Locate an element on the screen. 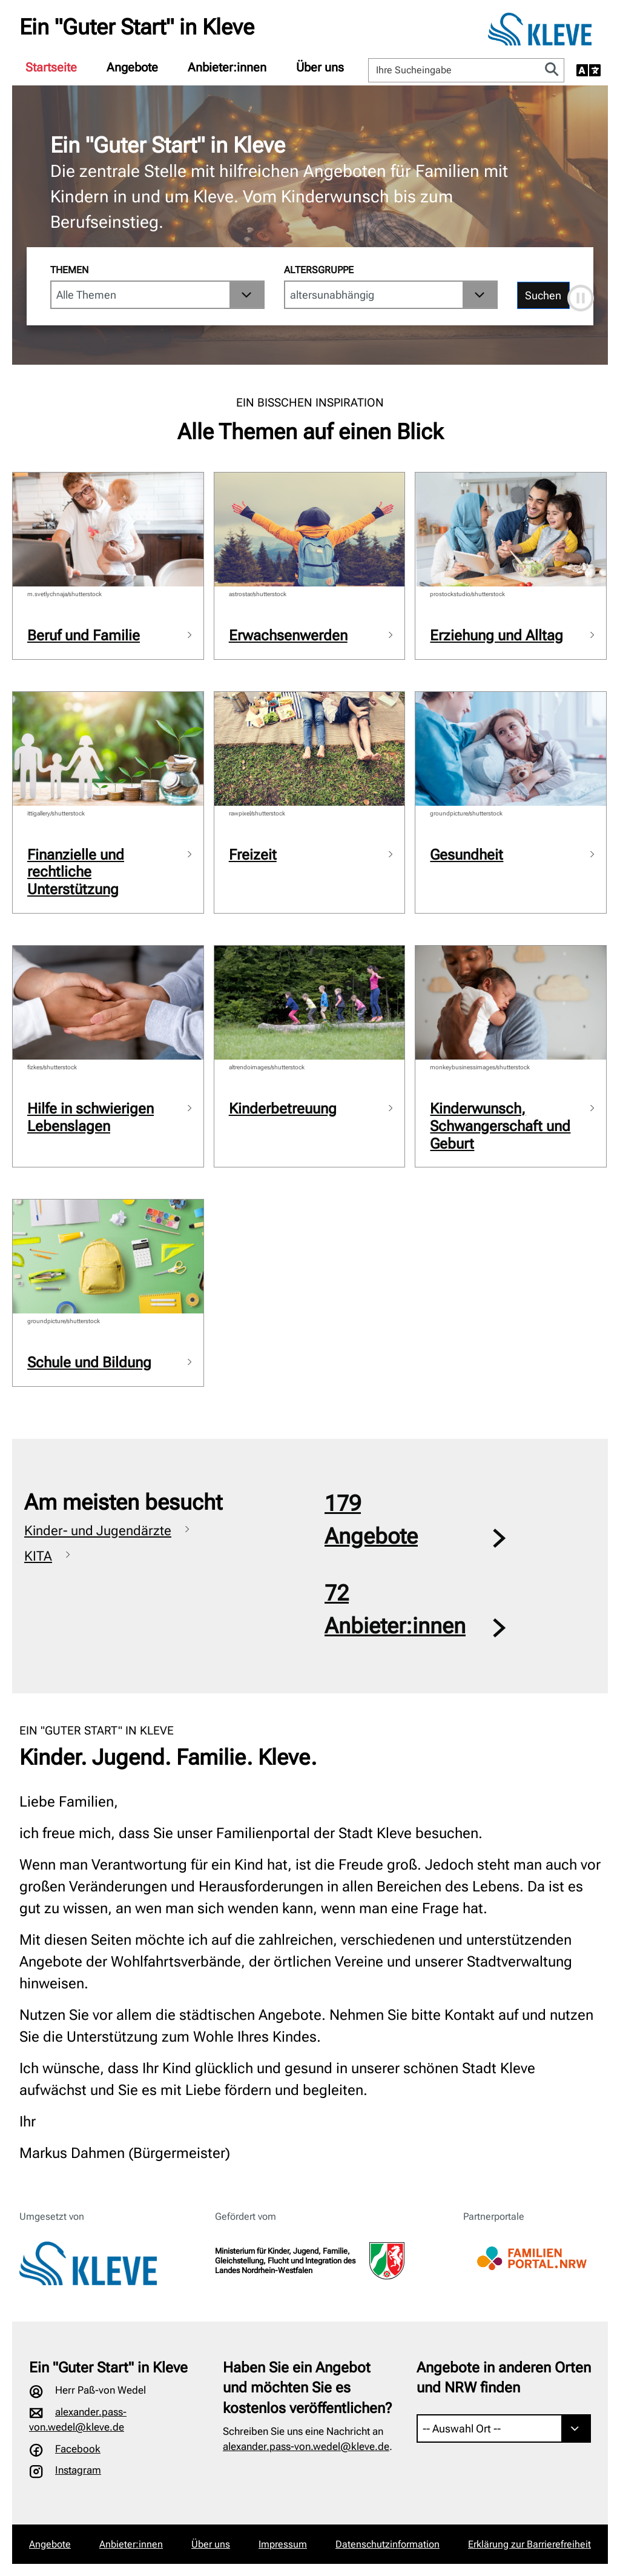  Startseite is located at coordinates (51, 67).